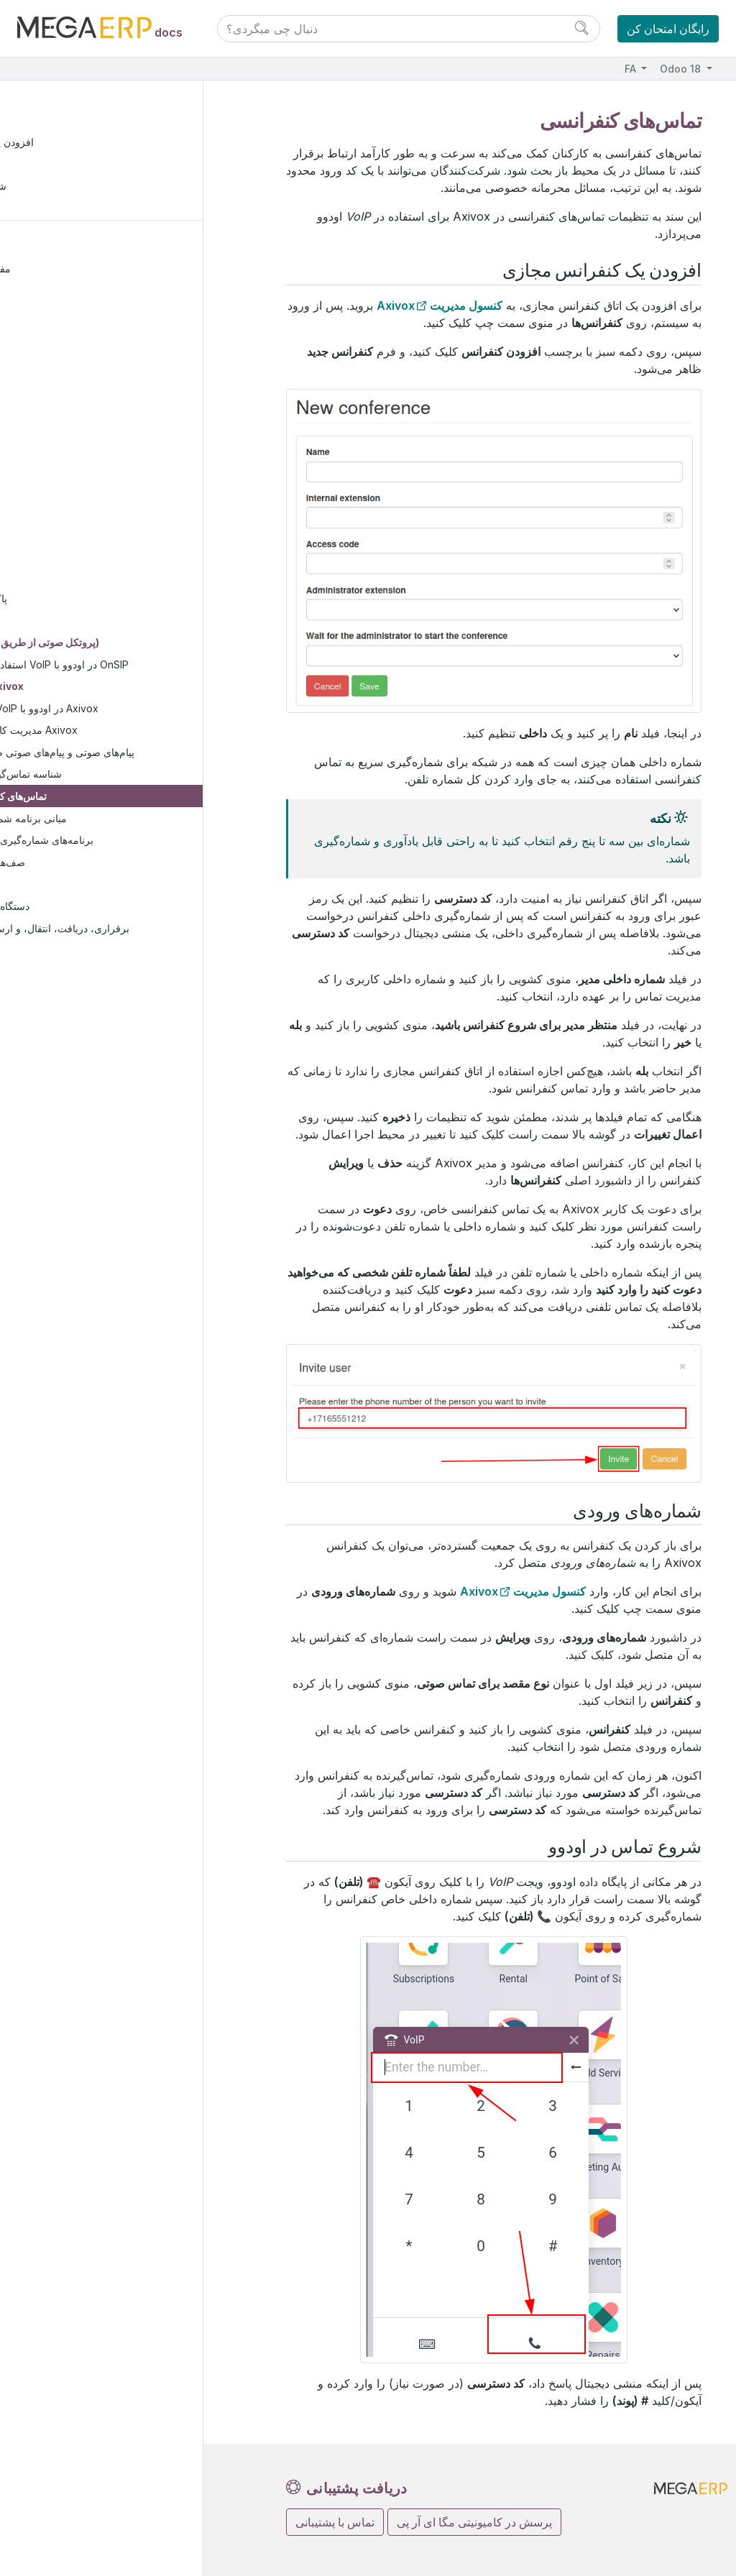 The width and height of the screenshot is (736, 2576). I want to click on کنسول مدیریت Axivox, so click(439, 305).